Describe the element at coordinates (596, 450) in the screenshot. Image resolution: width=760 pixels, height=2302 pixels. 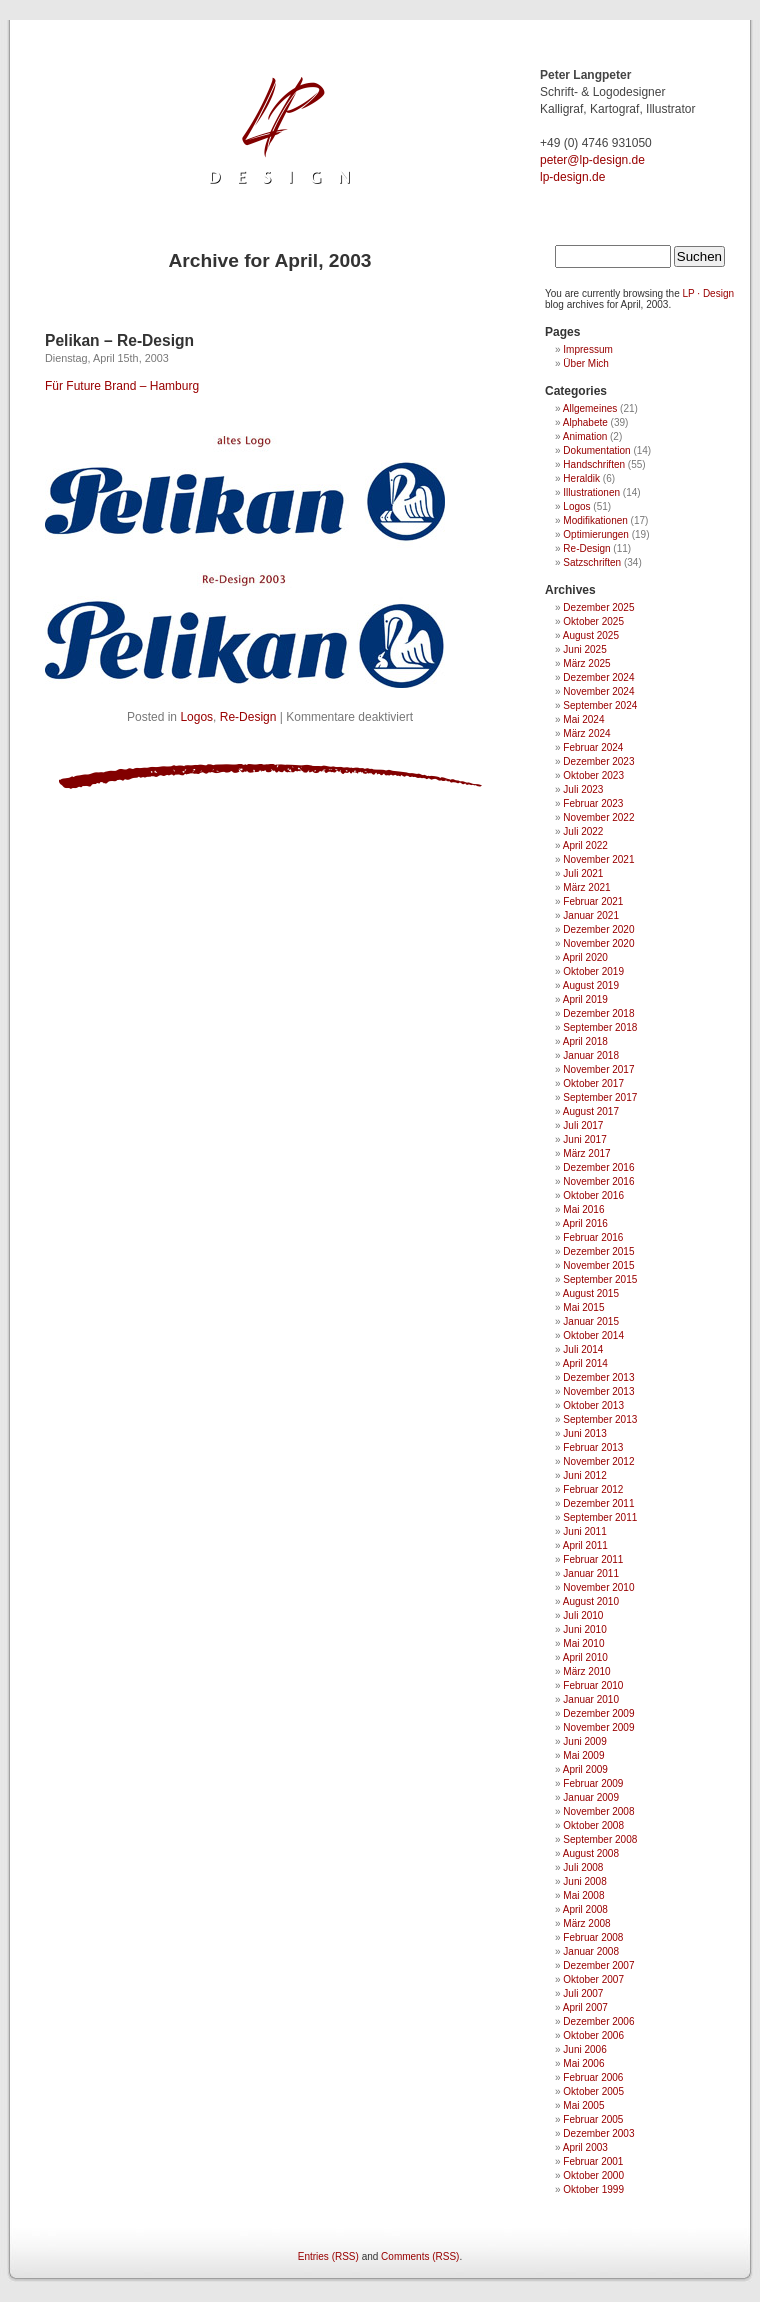
I see `Dokumentation` at that location.